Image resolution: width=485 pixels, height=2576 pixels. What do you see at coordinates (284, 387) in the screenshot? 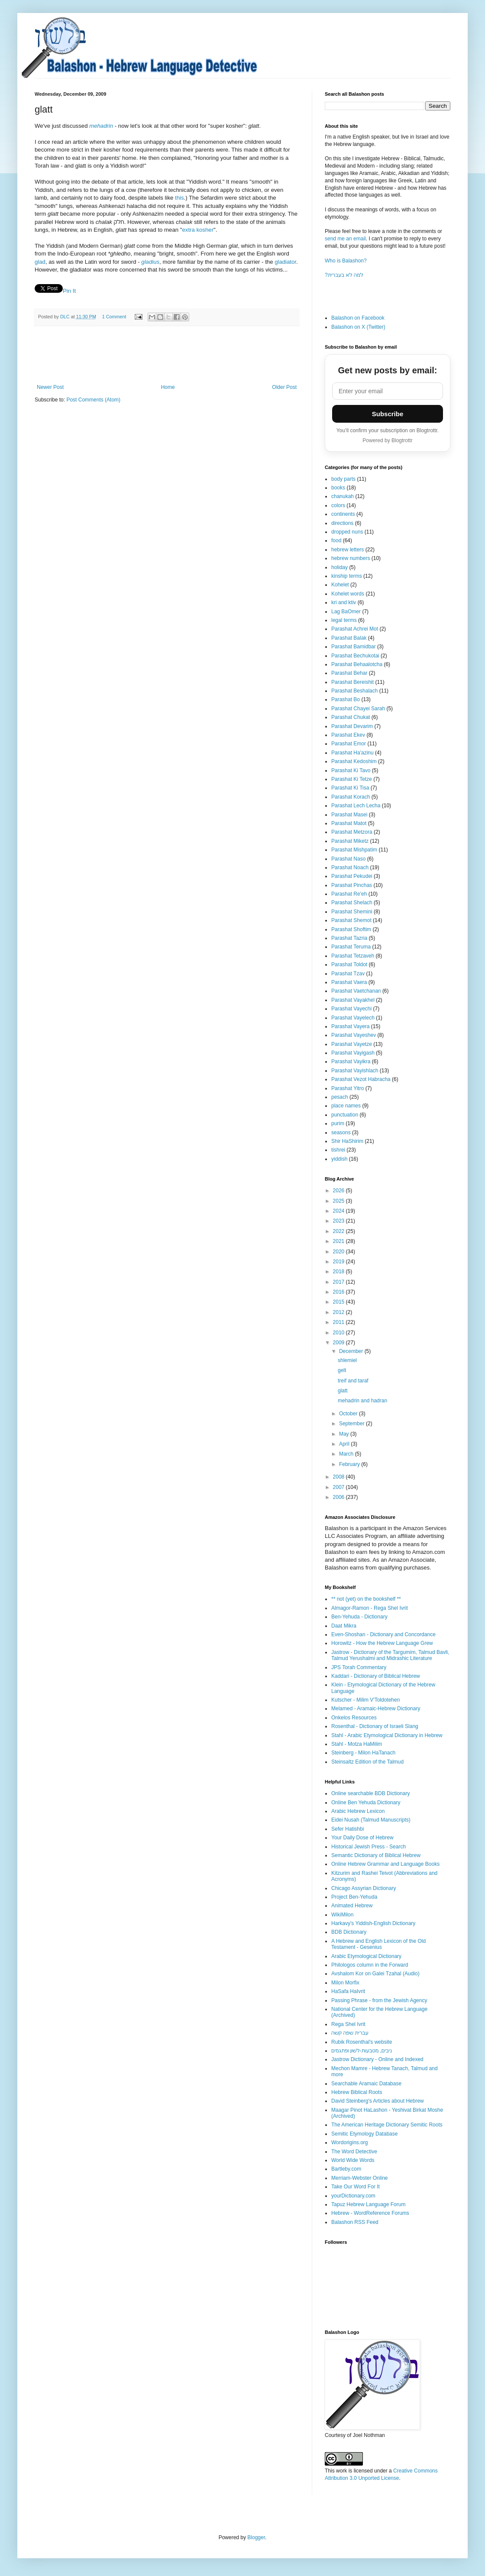
I see `Older Post` at bounding box center [284, 387].